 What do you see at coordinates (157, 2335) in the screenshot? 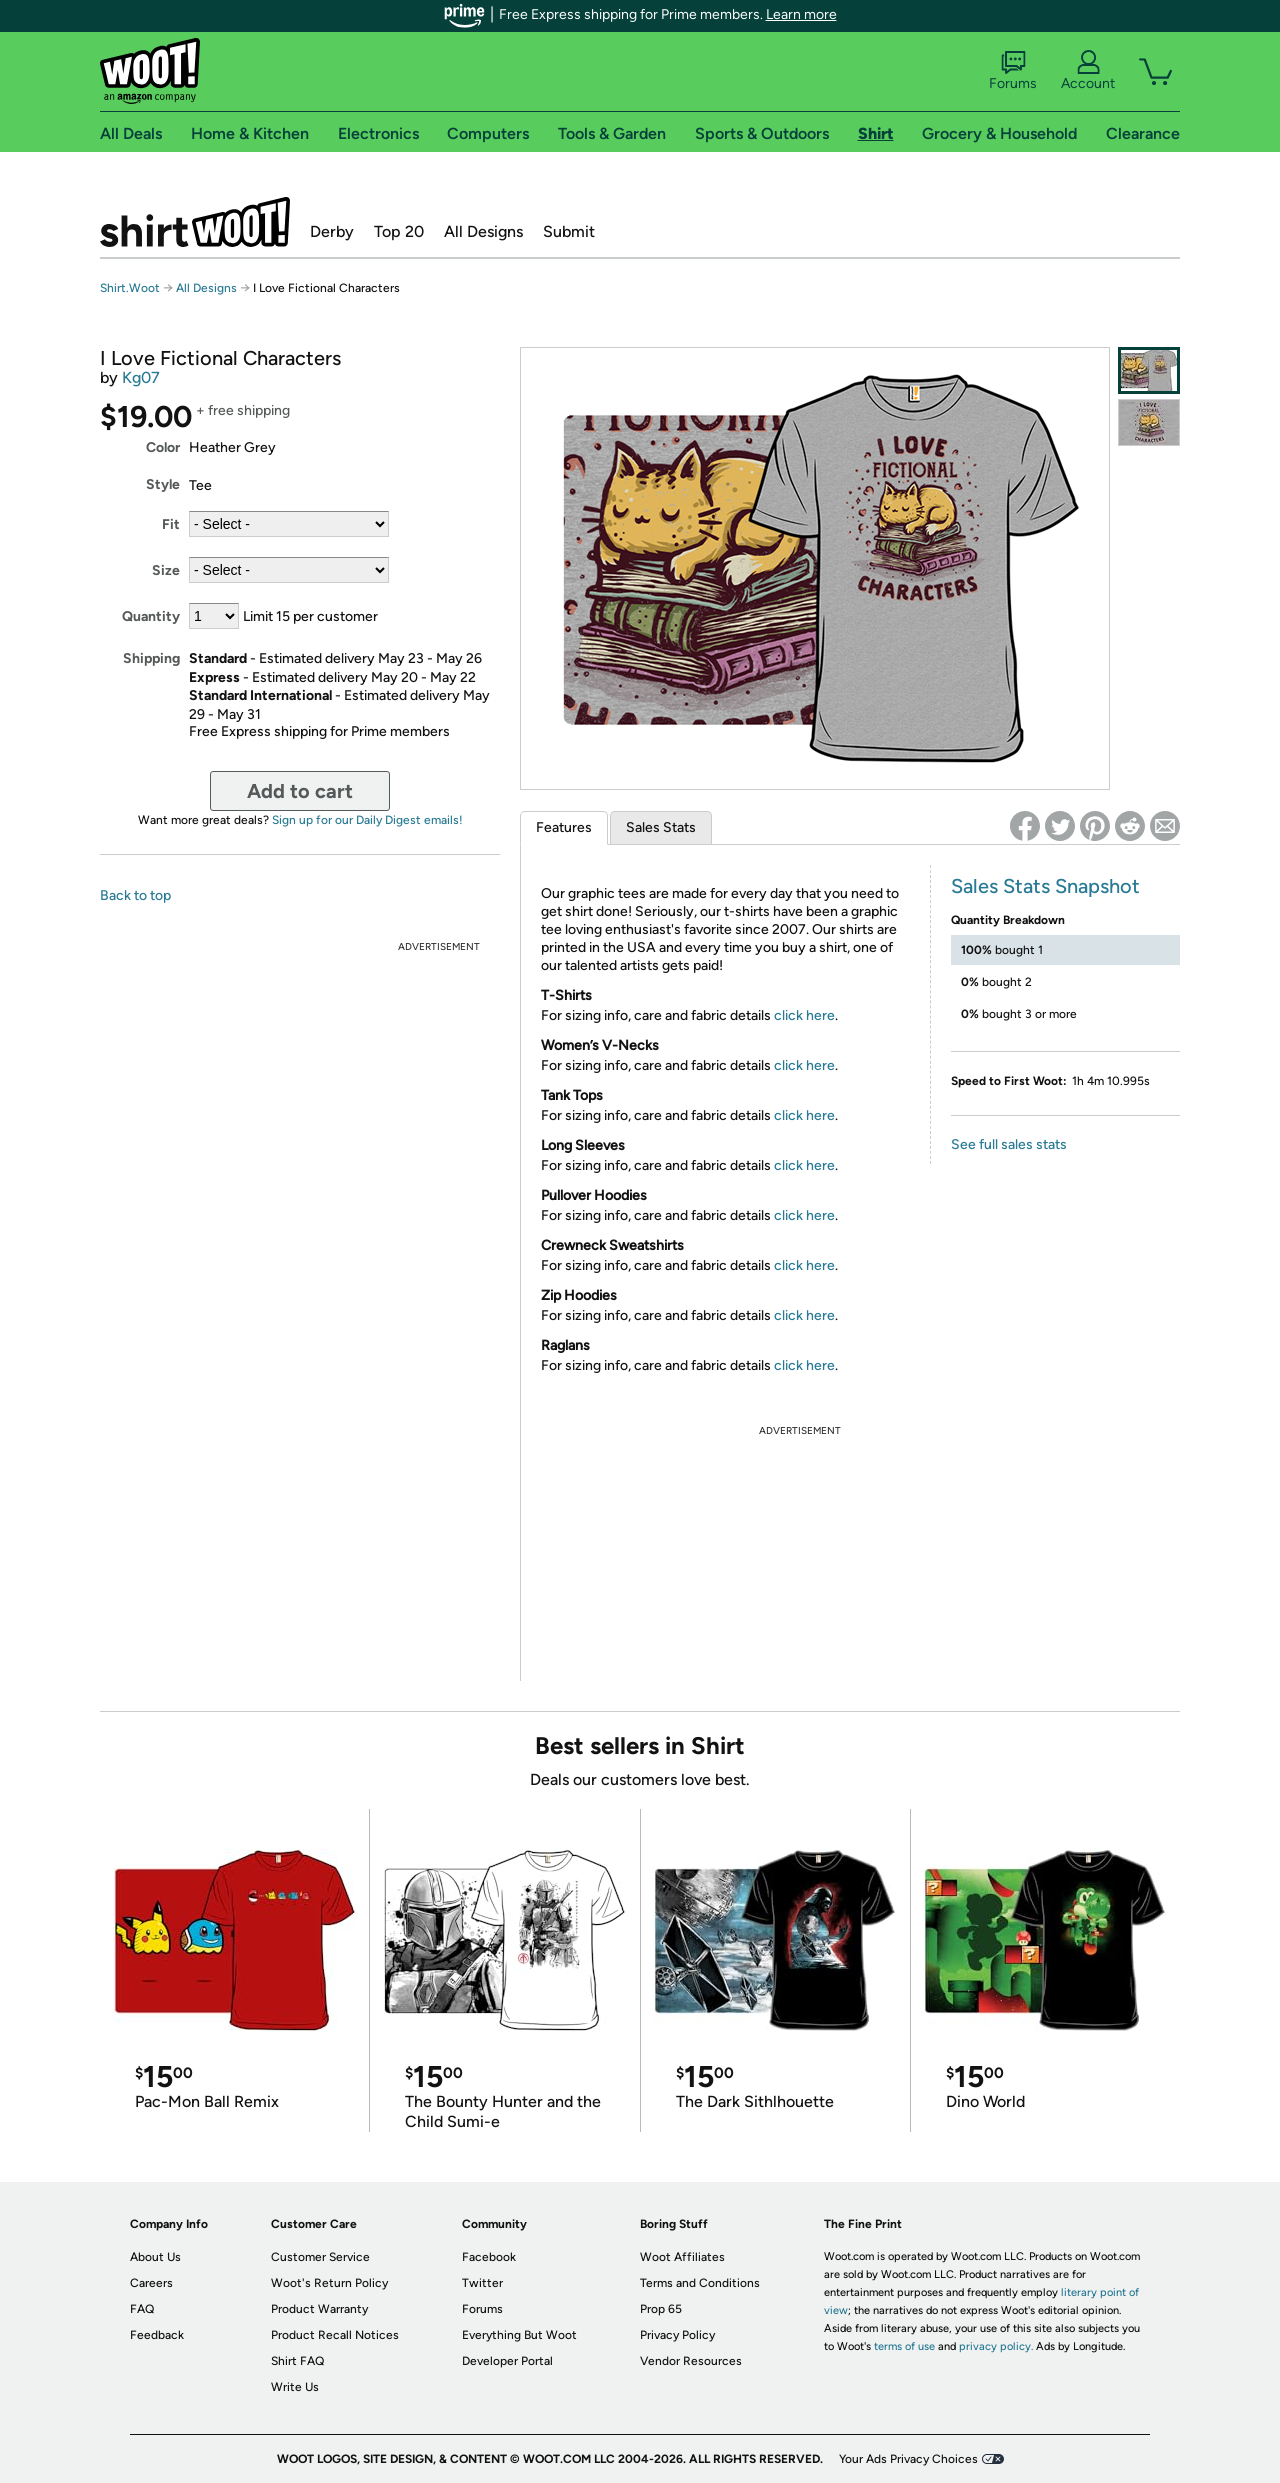
I see `Feedback` at bounding box center [157, 2335].